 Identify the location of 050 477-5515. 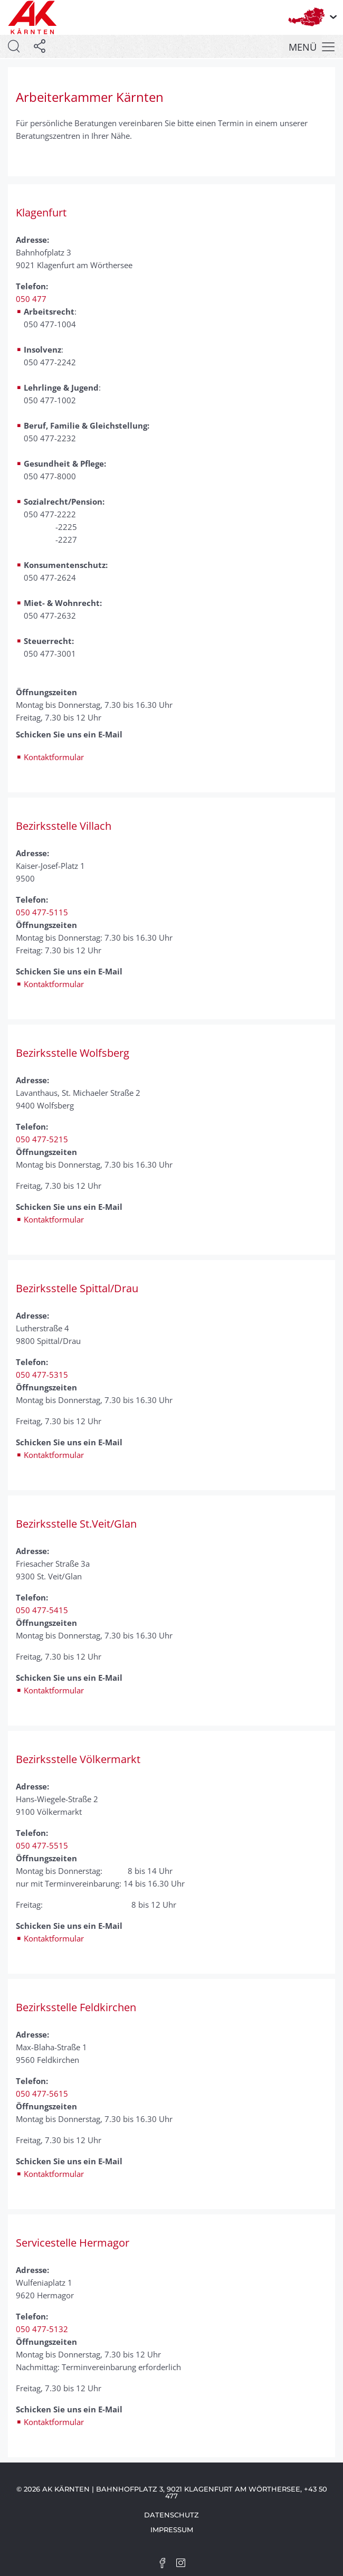
(42, 1845).